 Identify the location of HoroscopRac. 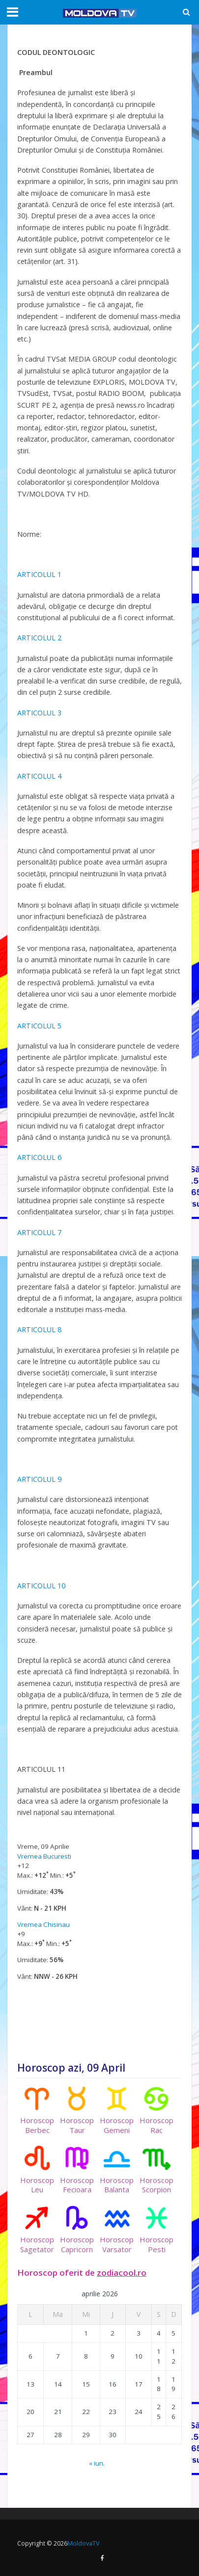
(156, 2110).